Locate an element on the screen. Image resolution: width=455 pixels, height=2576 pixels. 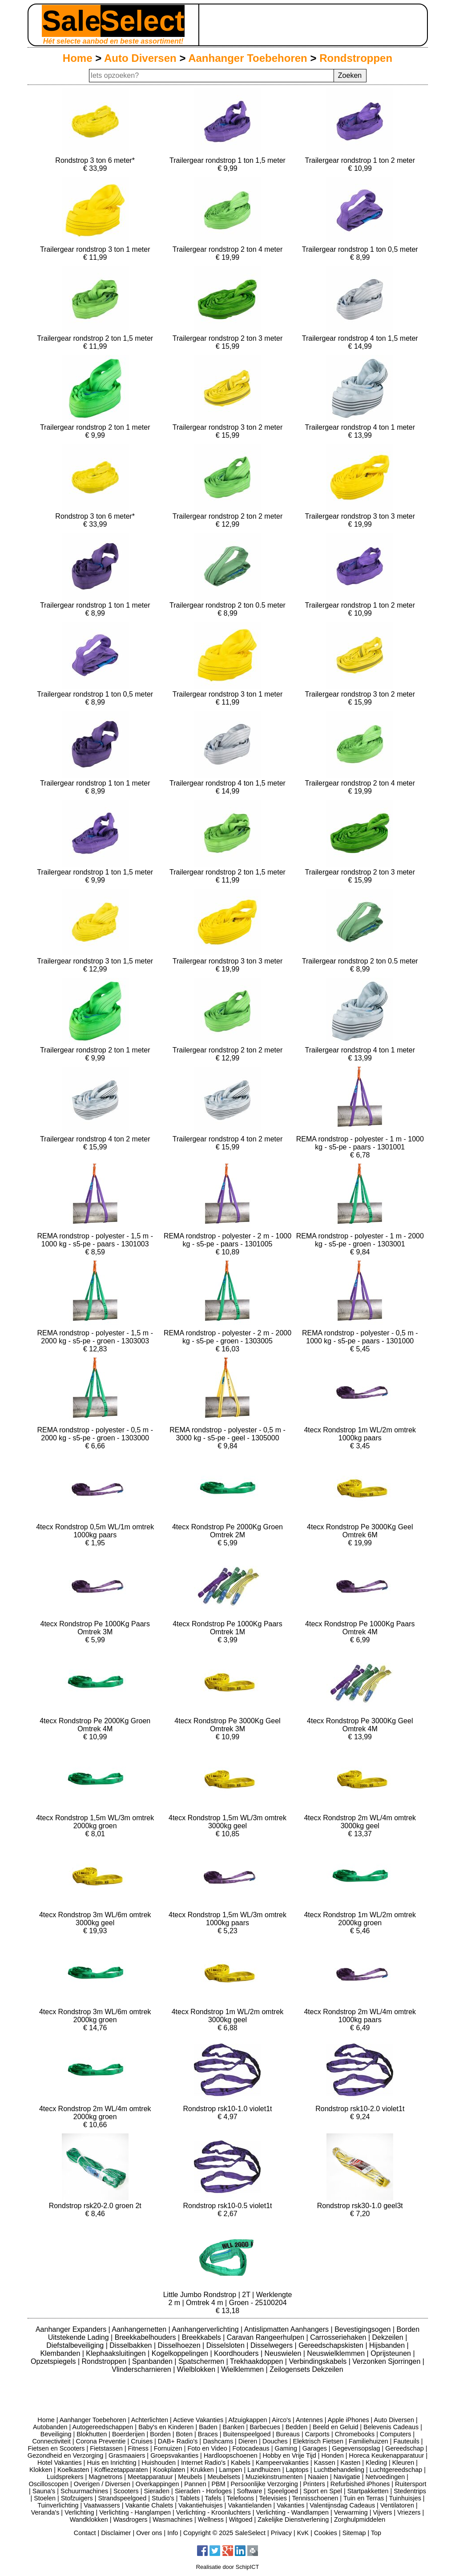
Boten is located at coordinates (184, 2434).